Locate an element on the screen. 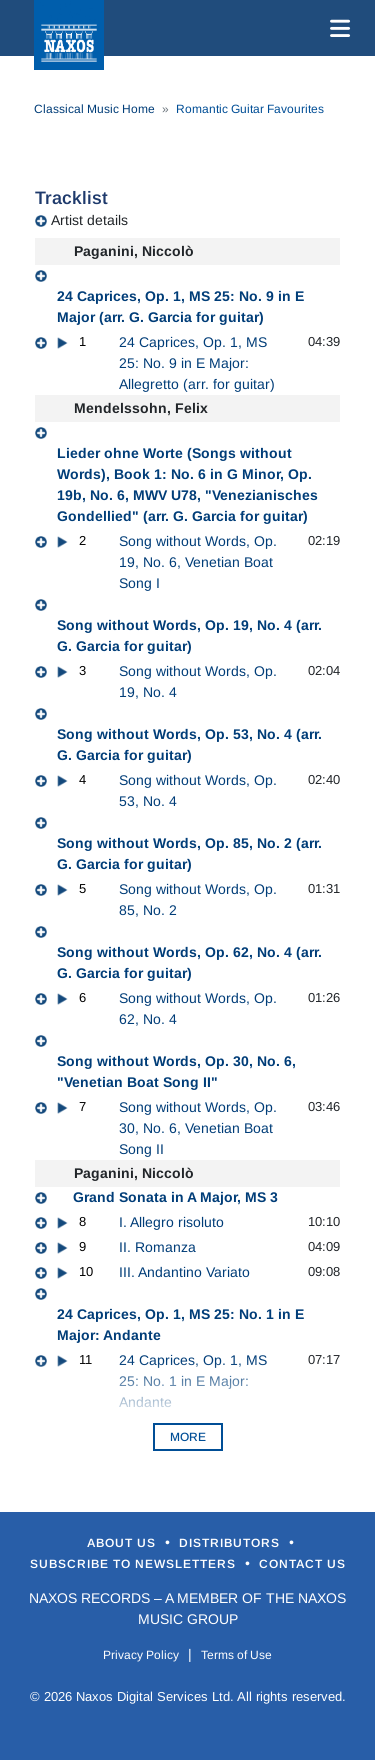 The image size is (375, 1760). Terms of Use is located at coordinates (236, 1655).